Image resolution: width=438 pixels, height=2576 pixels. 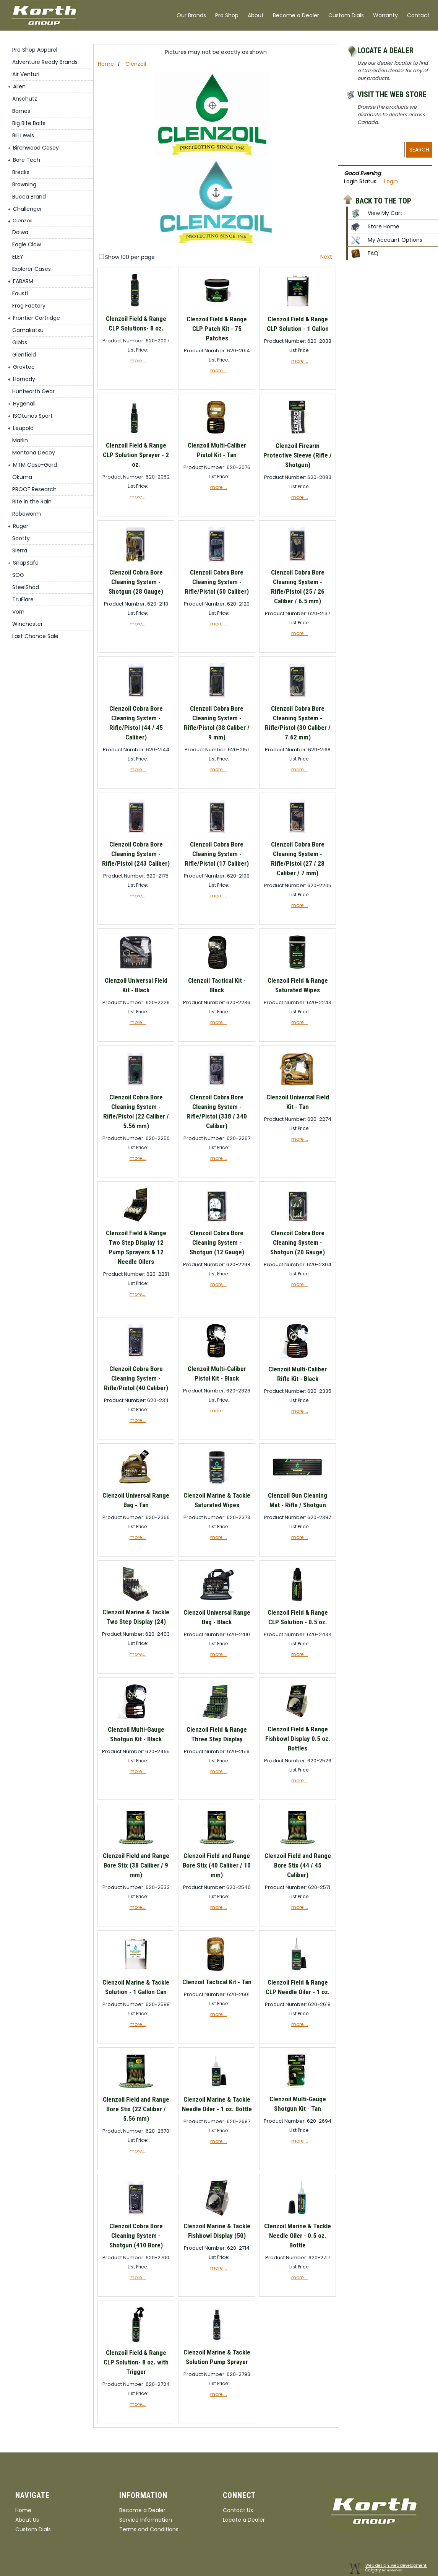 I want to click on Home, so click(x=106, y=64).